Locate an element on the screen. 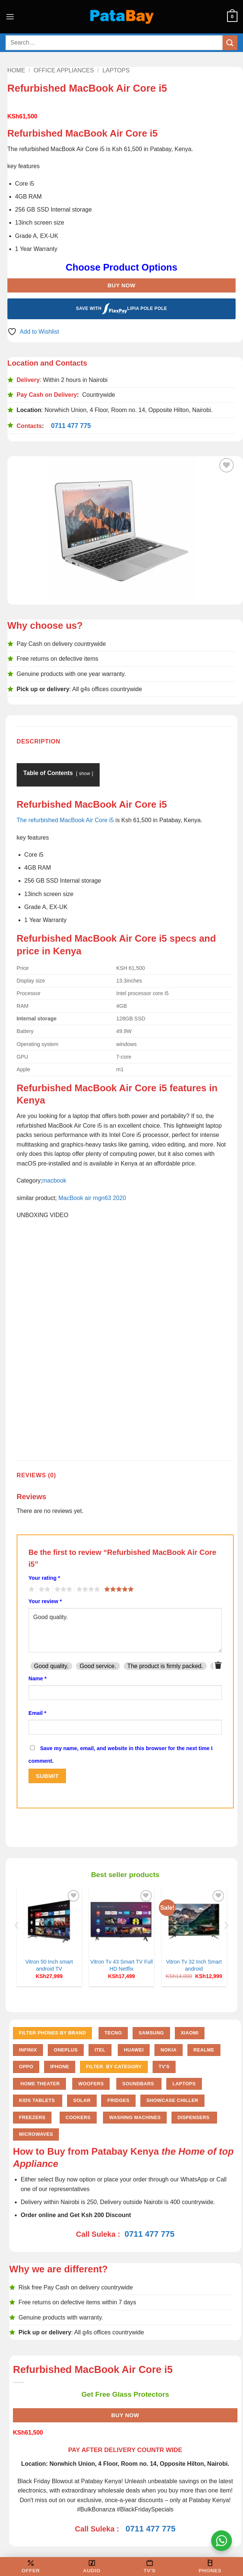 This screenshot has width=243, height=2576. Nokia is located at coordinates (168, 2050).